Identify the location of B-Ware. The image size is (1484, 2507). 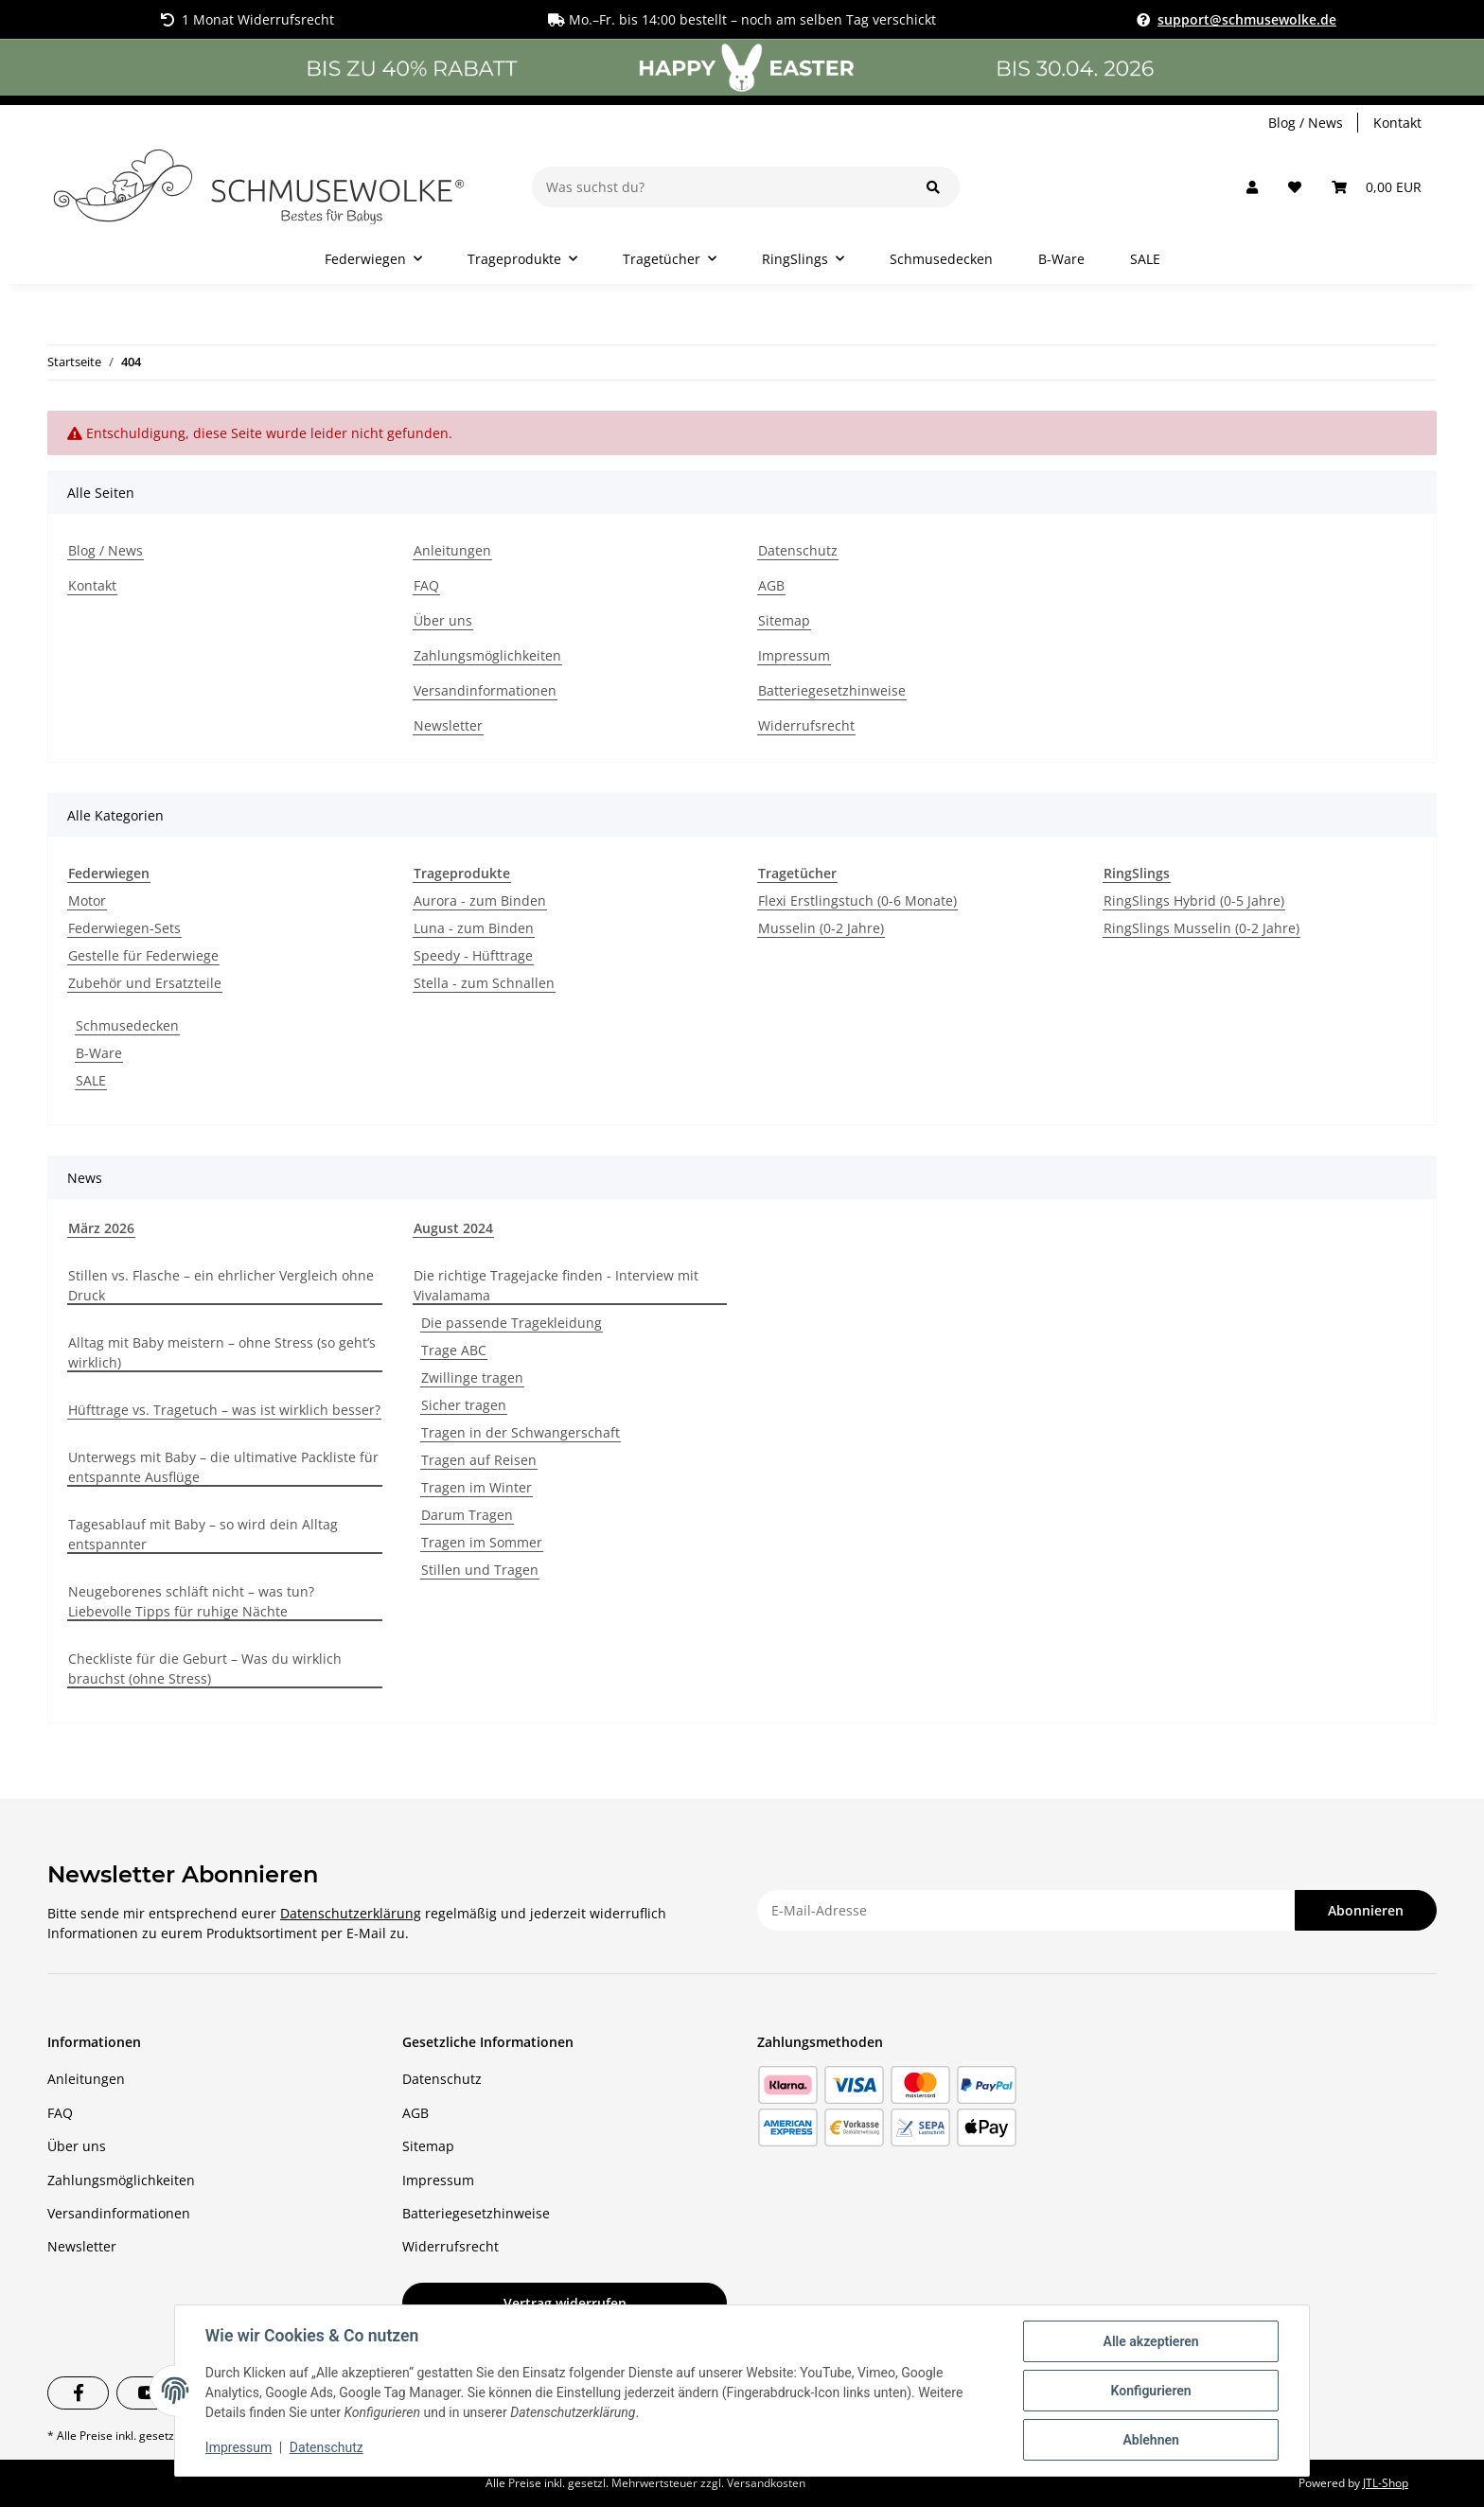
(99, 1053).